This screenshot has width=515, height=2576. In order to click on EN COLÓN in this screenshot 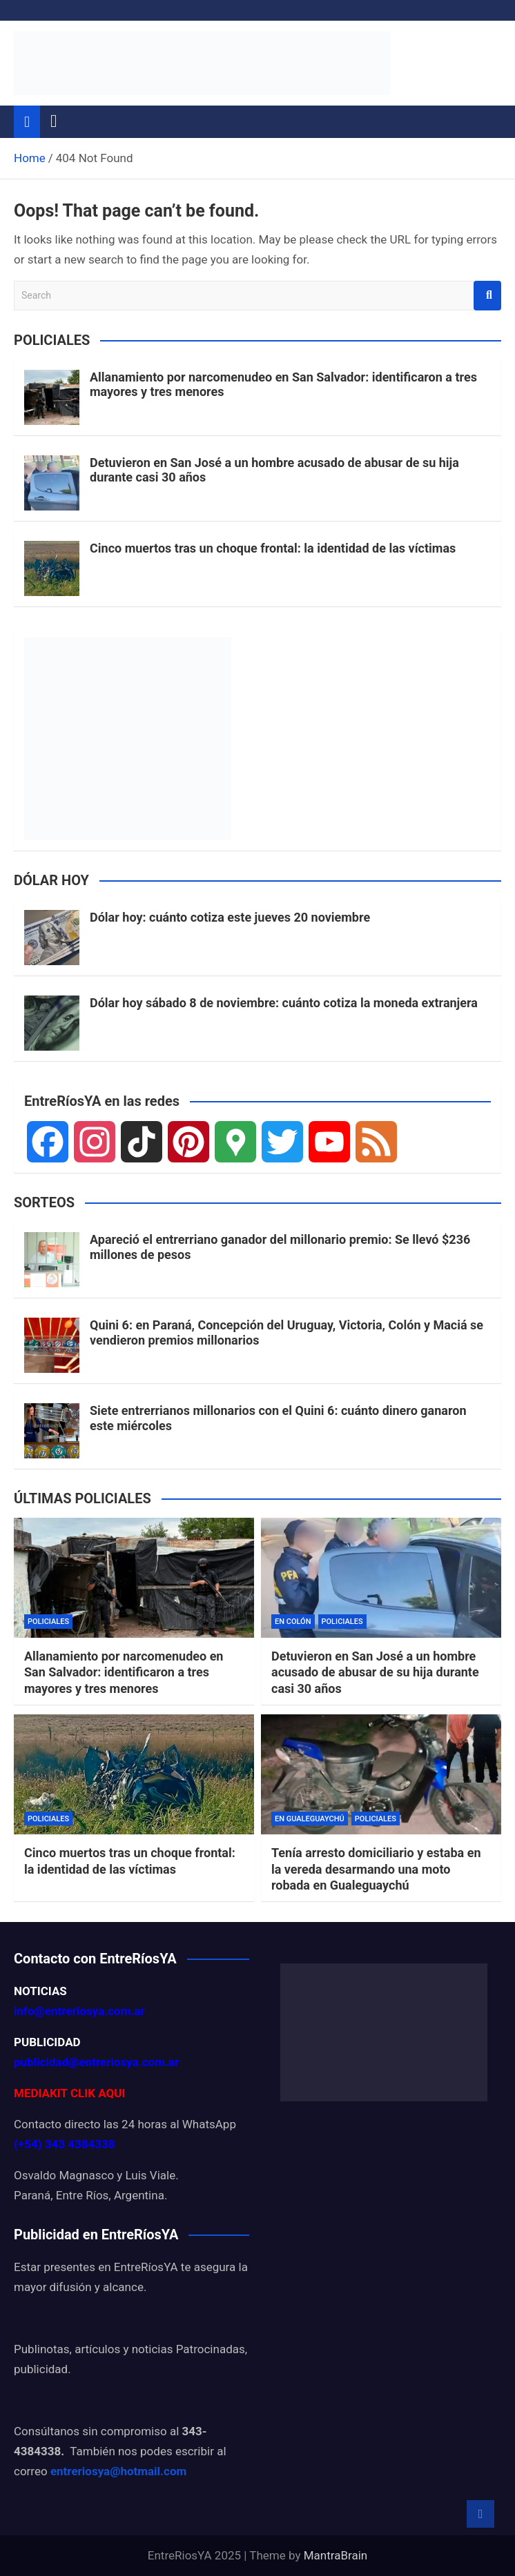, I will do `click(293, 1621)`.